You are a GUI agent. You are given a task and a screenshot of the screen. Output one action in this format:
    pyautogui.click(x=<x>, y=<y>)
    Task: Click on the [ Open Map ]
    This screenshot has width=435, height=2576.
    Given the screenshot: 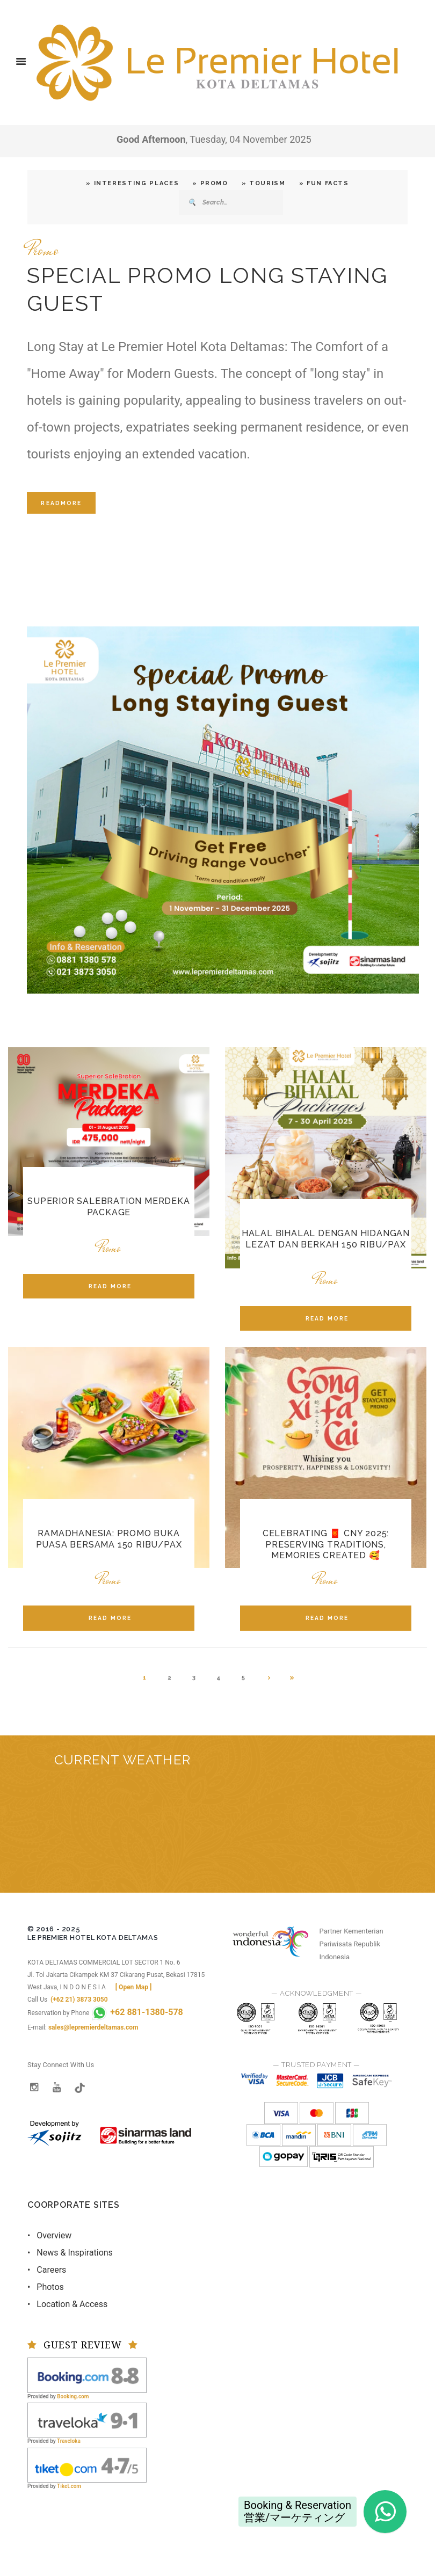 What is the action you would take?
    pyautogui.click(x=133, y=1987)
    